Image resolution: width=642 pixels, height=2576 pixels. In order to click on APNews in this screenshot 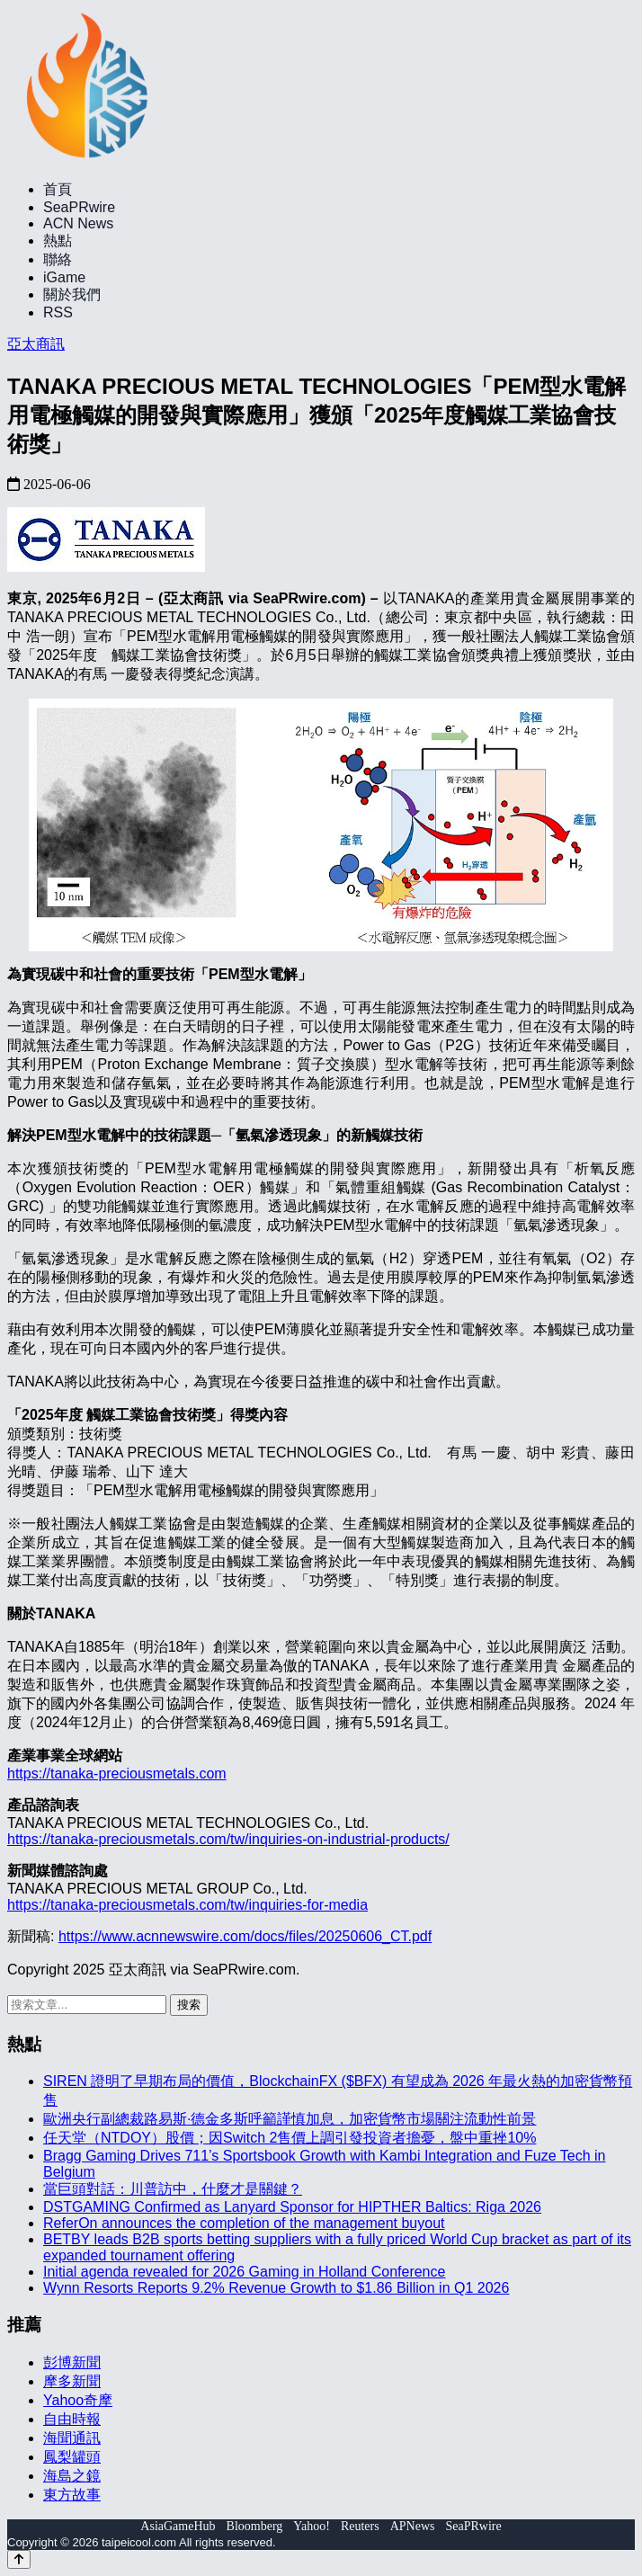, I will do `click(412, 2526)`.